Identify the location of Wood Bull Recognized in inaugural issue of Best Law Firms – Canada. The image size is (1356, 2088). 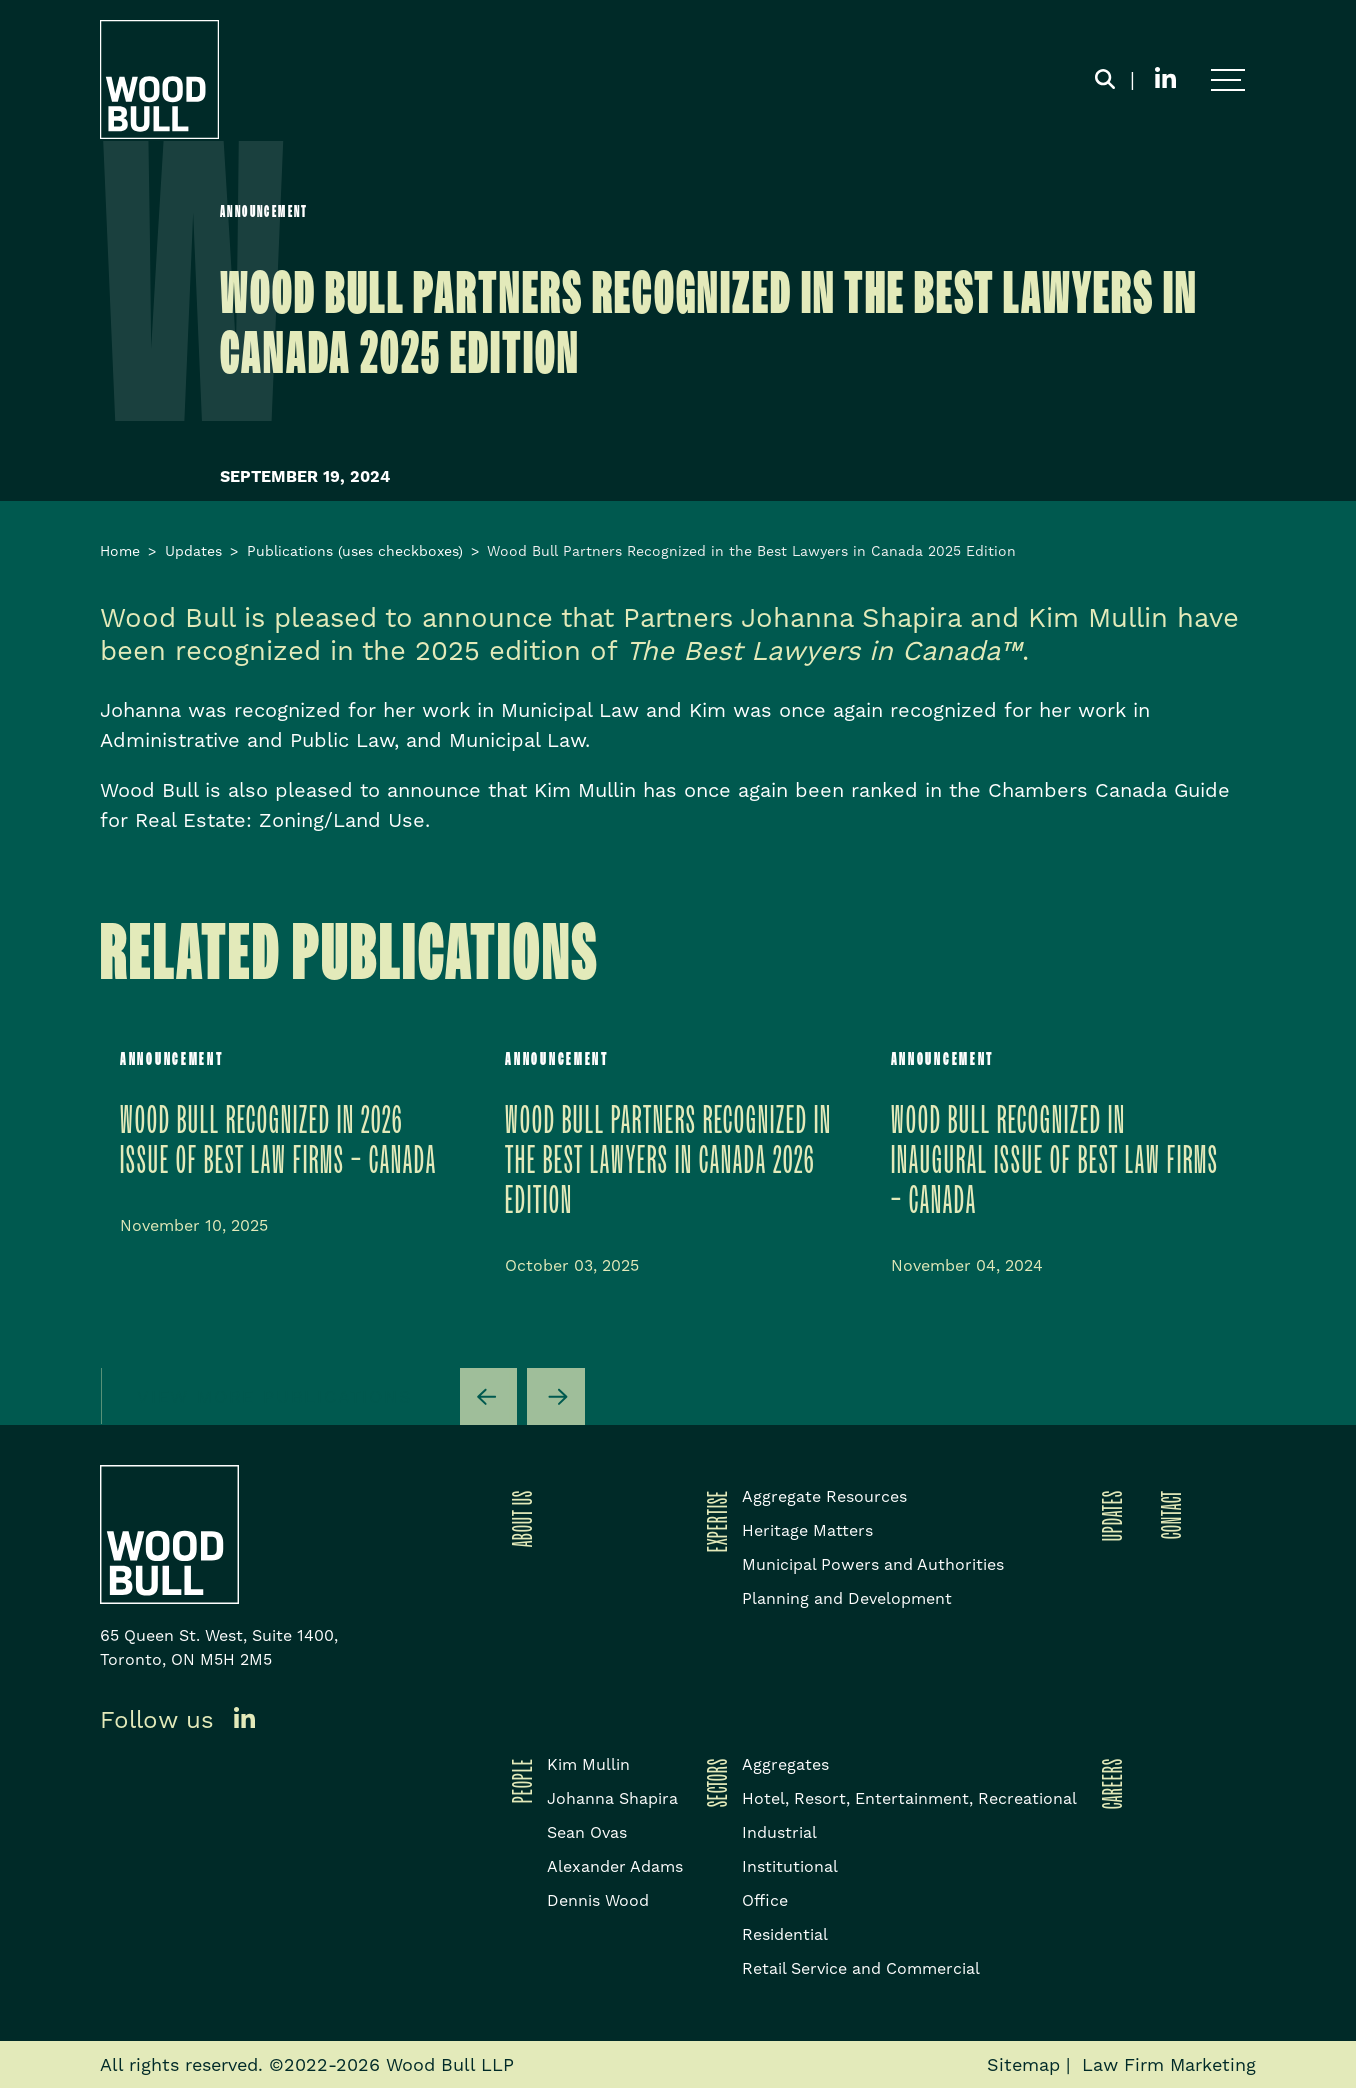
(1055, 1161).